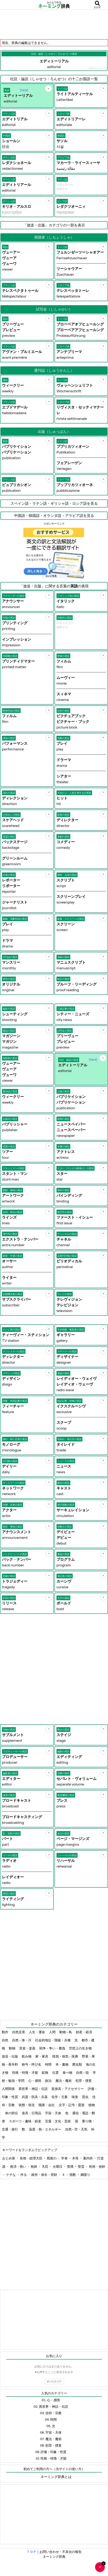  What do you see at coordinates (27, 2122) in the screenshot?
I see `状態・状況` at bounding box center [27, 2122].